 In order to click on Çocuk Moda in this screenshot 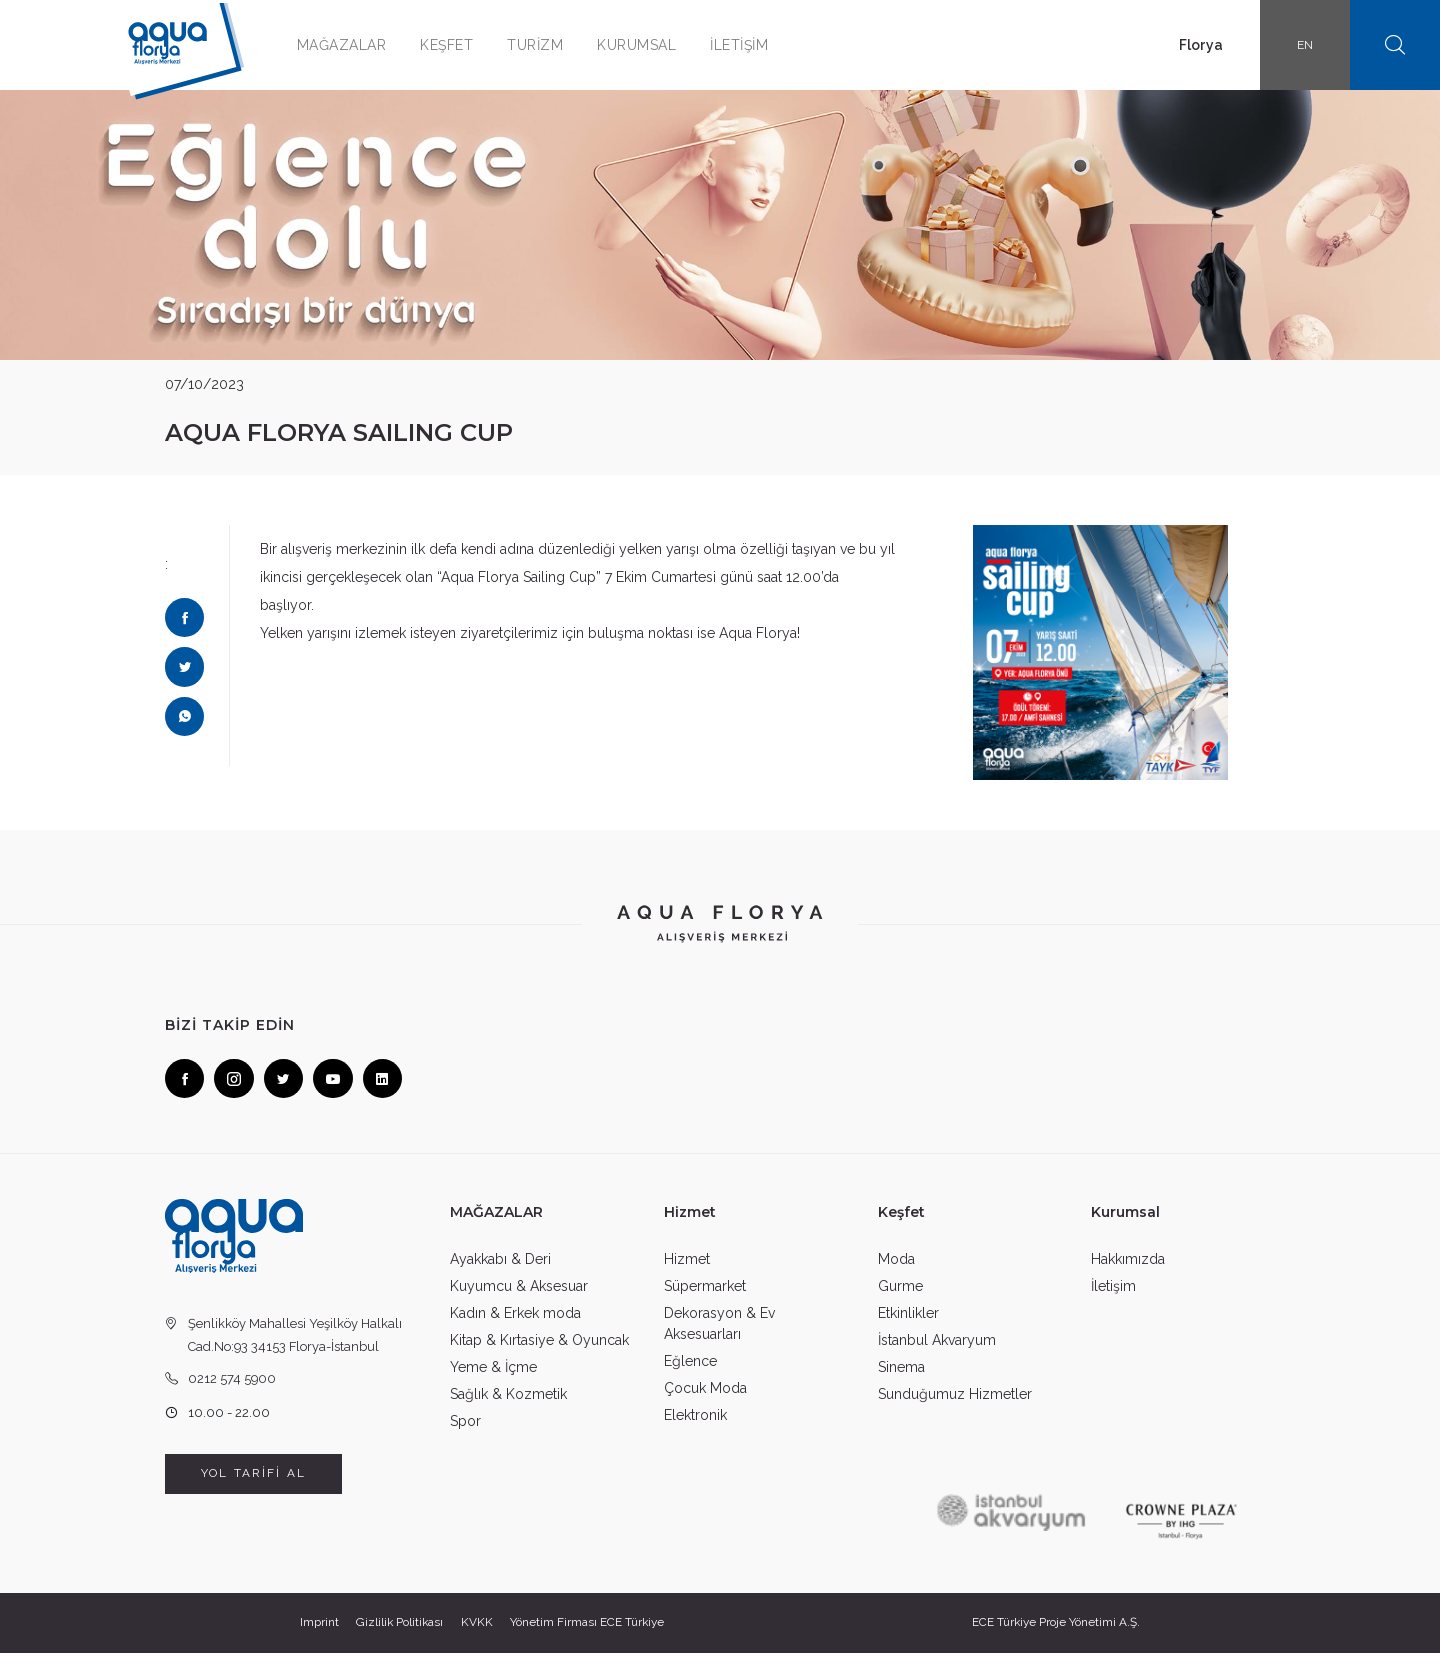, I will do `click(705, 1402)`.